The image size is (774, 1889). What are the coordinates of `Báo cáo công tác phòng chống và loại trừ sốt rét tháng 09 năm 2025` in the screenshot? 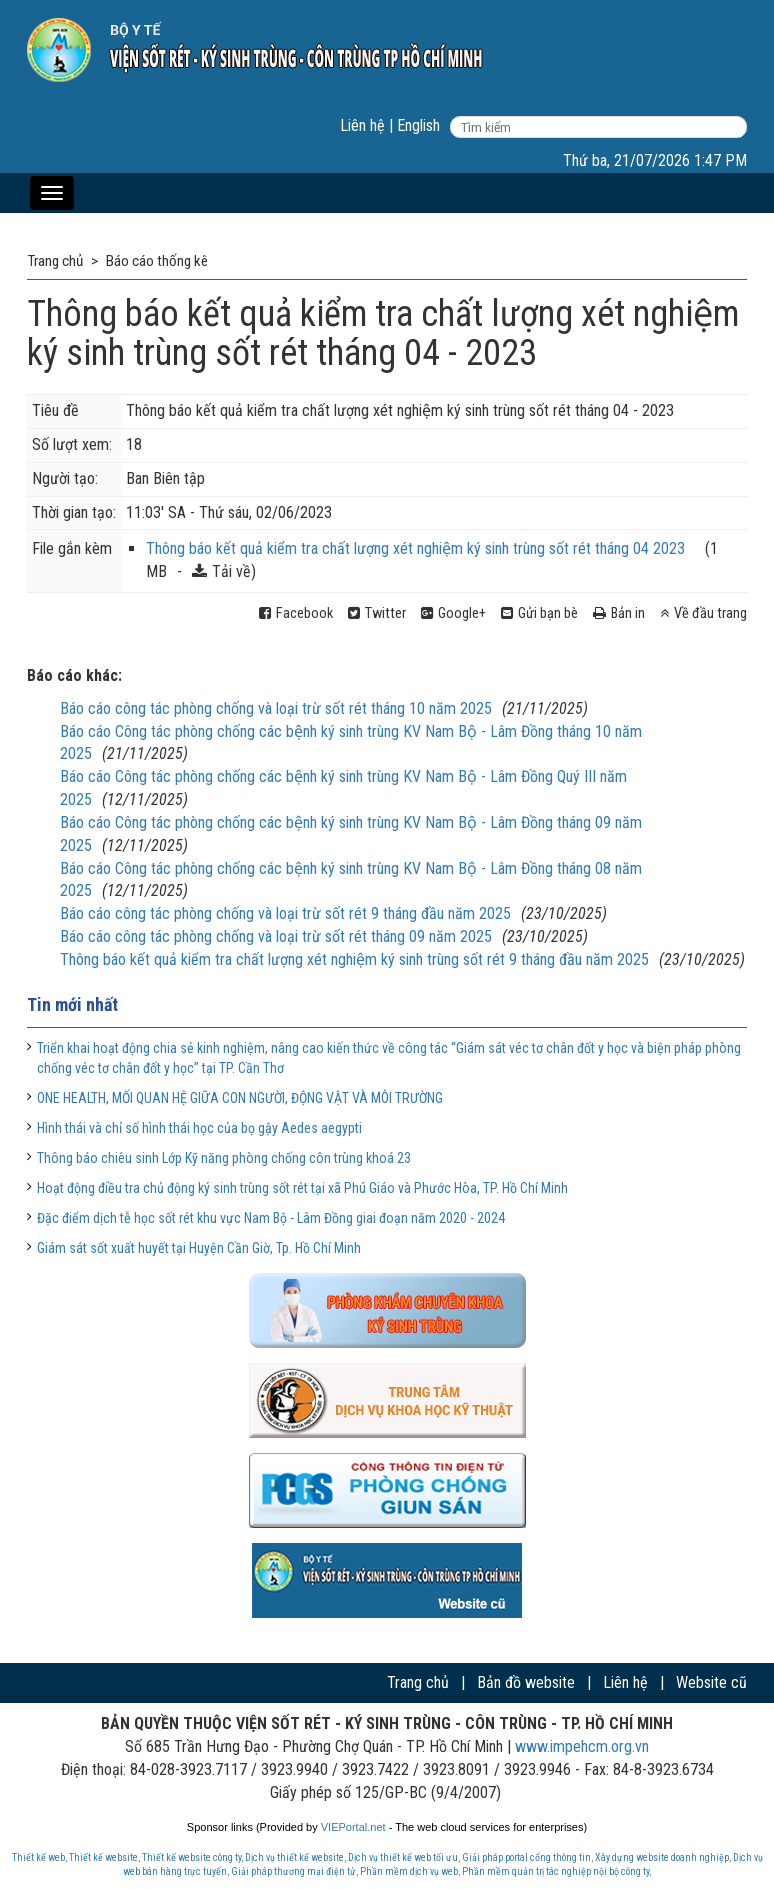 It's located at (276, 936).